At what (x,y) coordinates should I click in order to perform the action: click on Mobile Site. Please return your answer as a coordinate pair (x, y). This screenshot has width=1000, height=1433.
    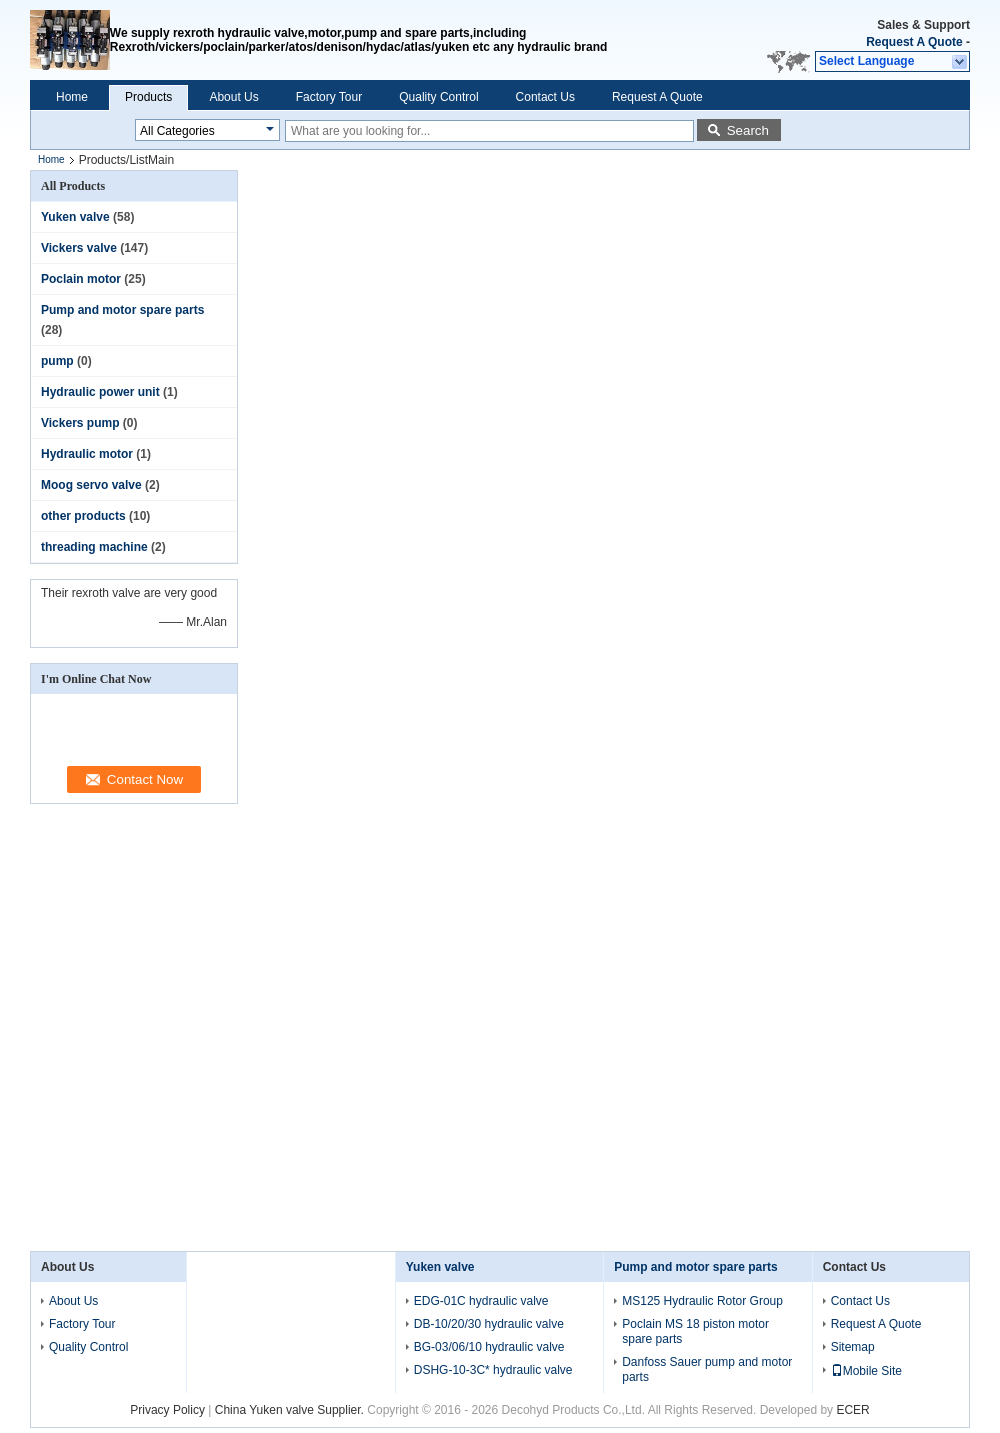
    Looking at the image, I should click on (866, 1371).